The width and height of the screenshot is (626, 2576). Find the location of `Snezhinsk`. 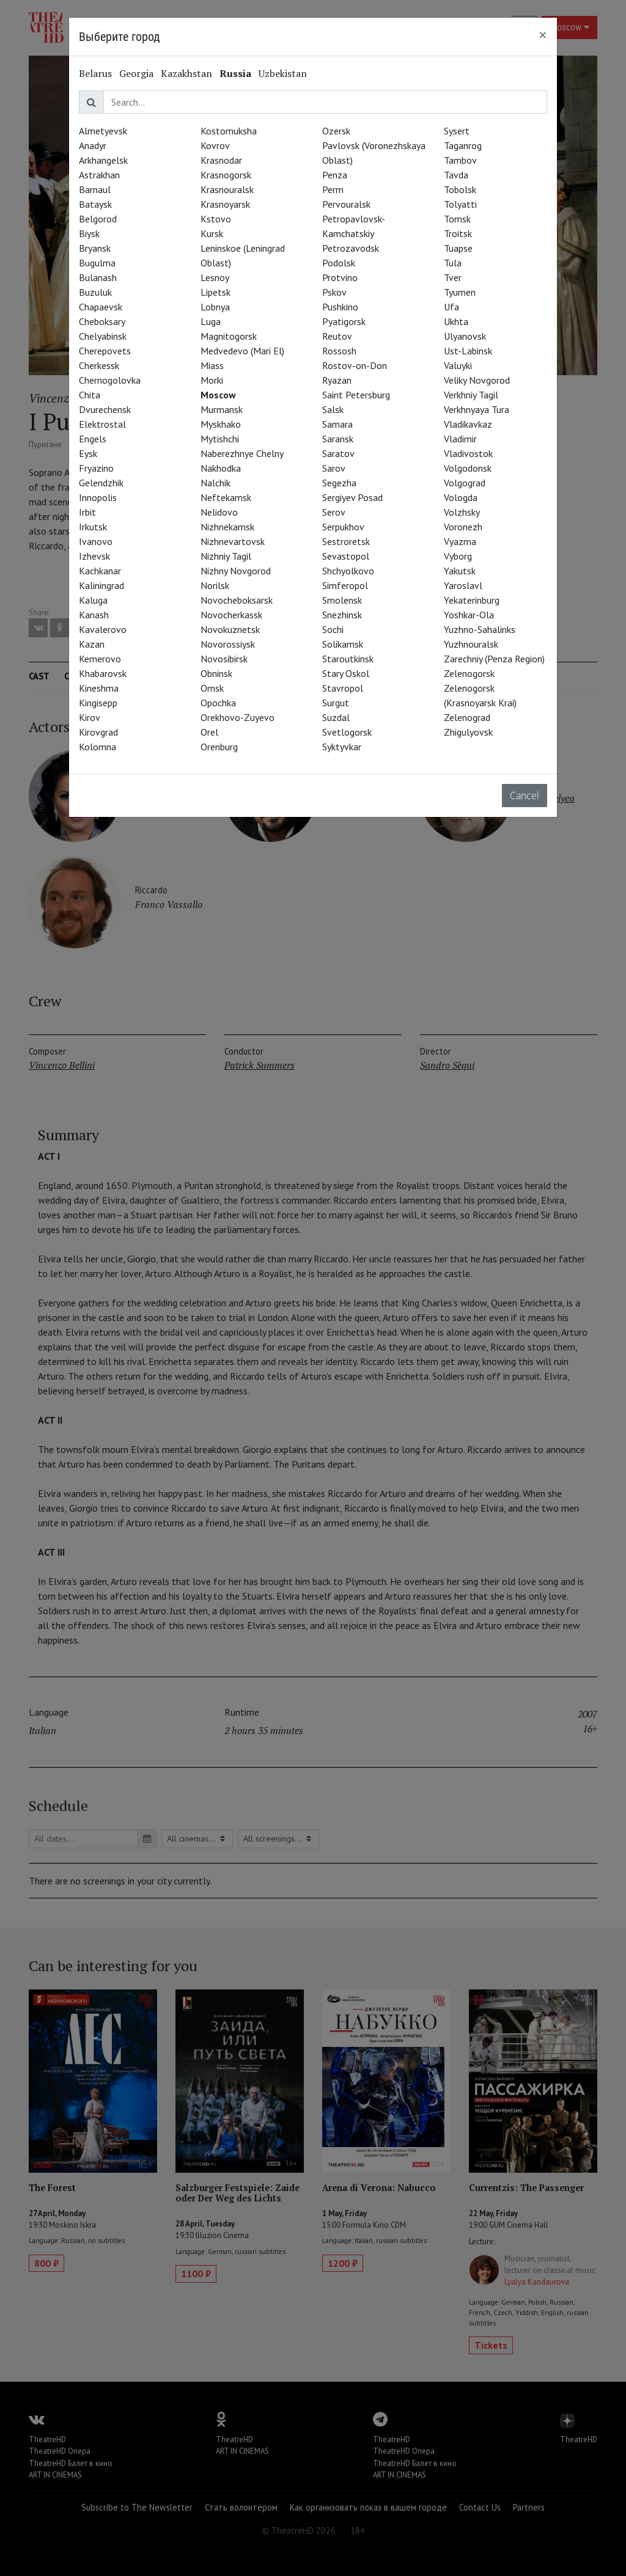

Snezhinsk is located at coordinates (342, 615).